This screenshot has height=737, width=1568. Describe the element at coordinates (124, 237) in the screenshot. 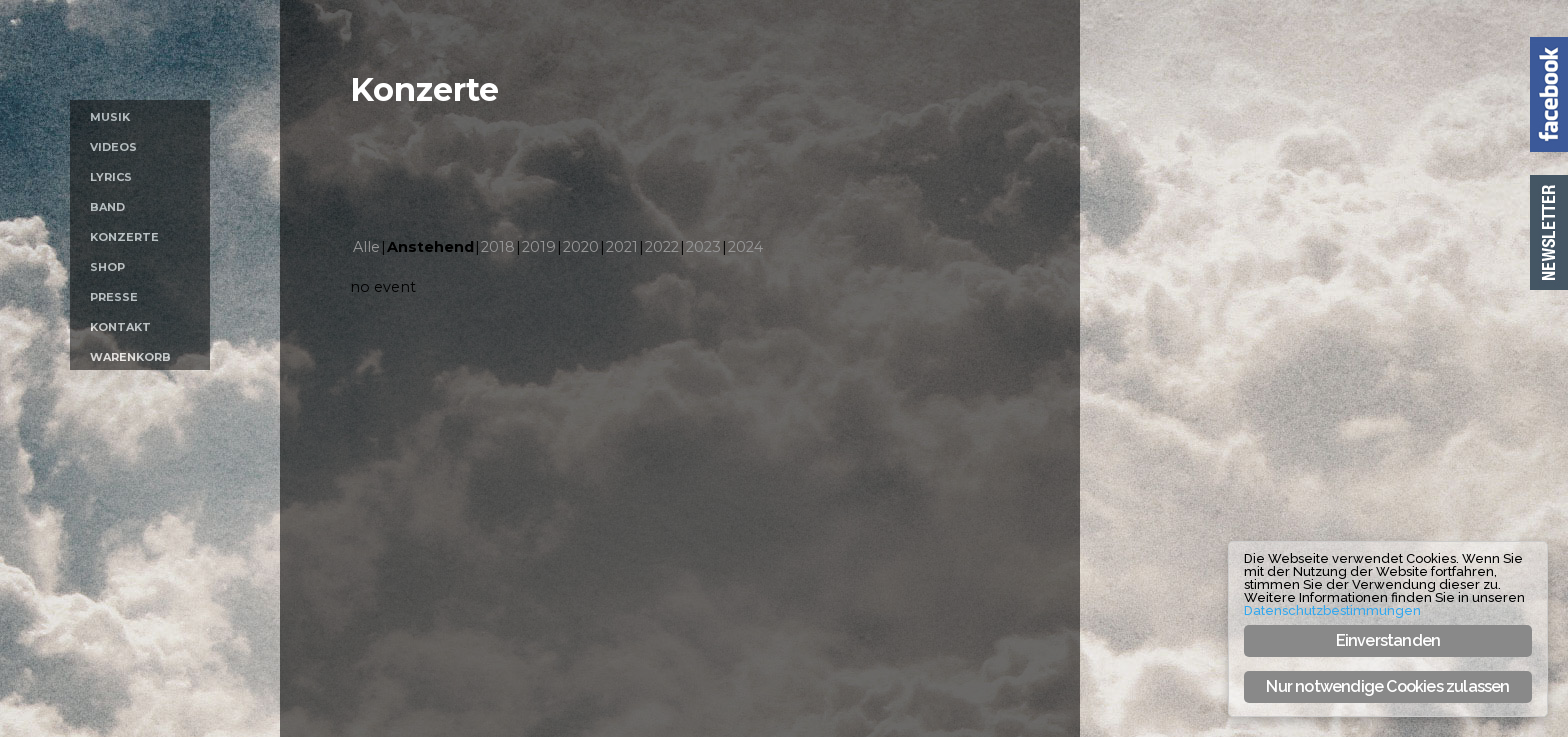

I see `Konzerte` at that location.